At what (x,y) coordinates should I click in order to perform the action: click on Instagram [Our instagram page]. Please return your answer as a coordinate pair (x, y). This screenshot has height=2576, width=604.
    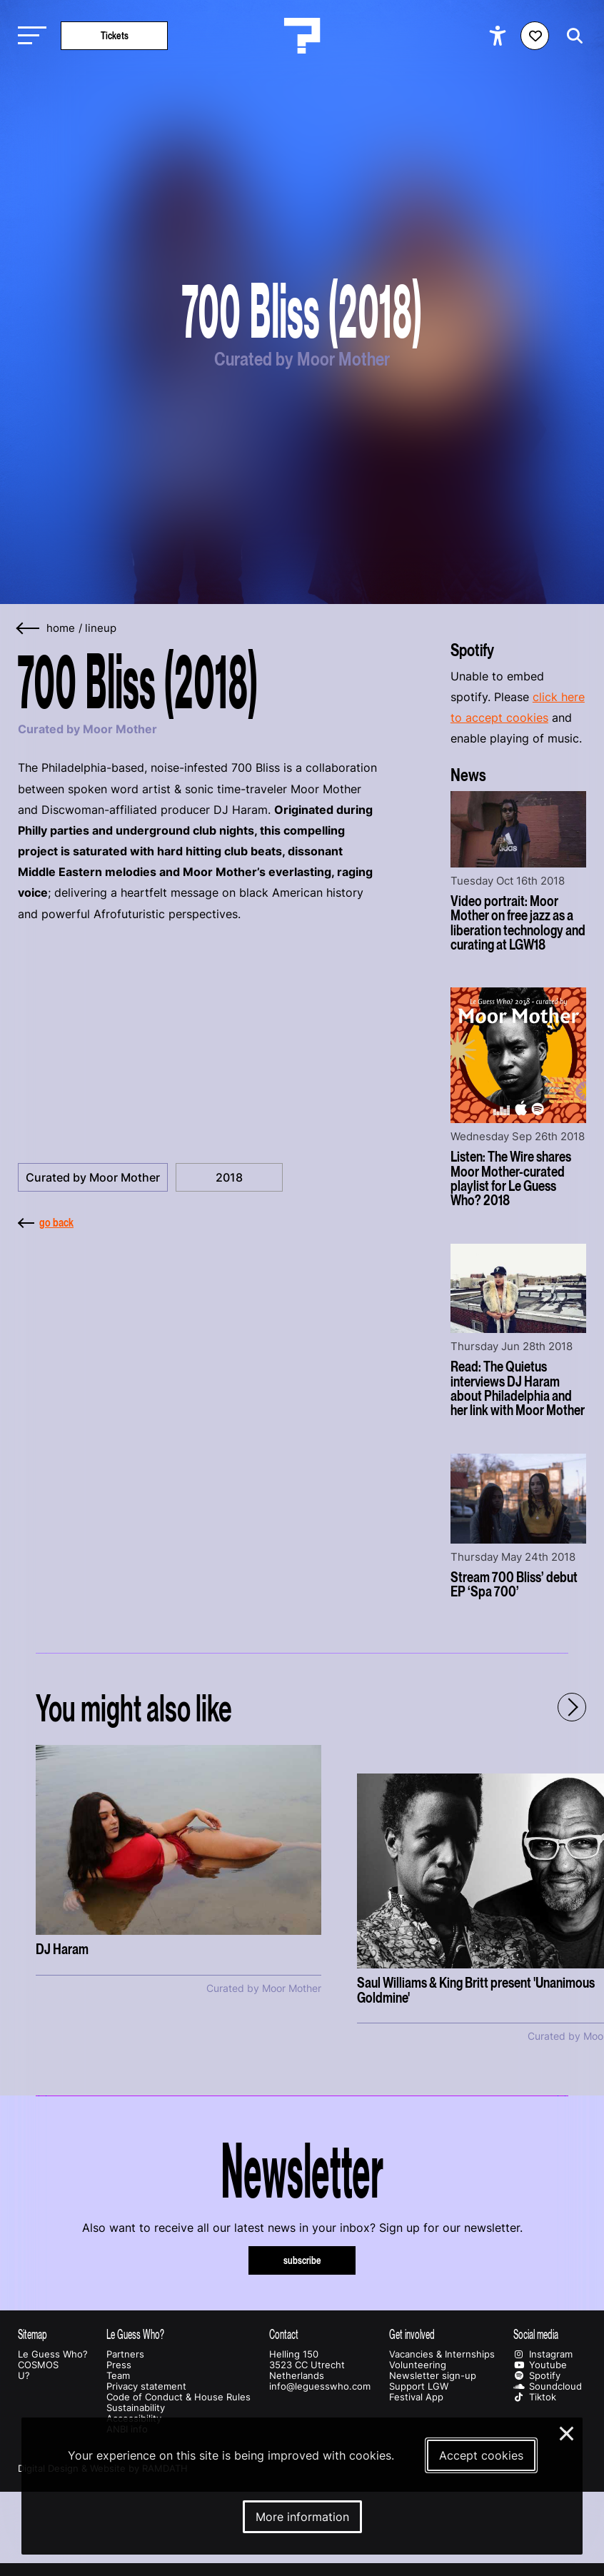
    Looking at the image, I should click on (543, 2354).